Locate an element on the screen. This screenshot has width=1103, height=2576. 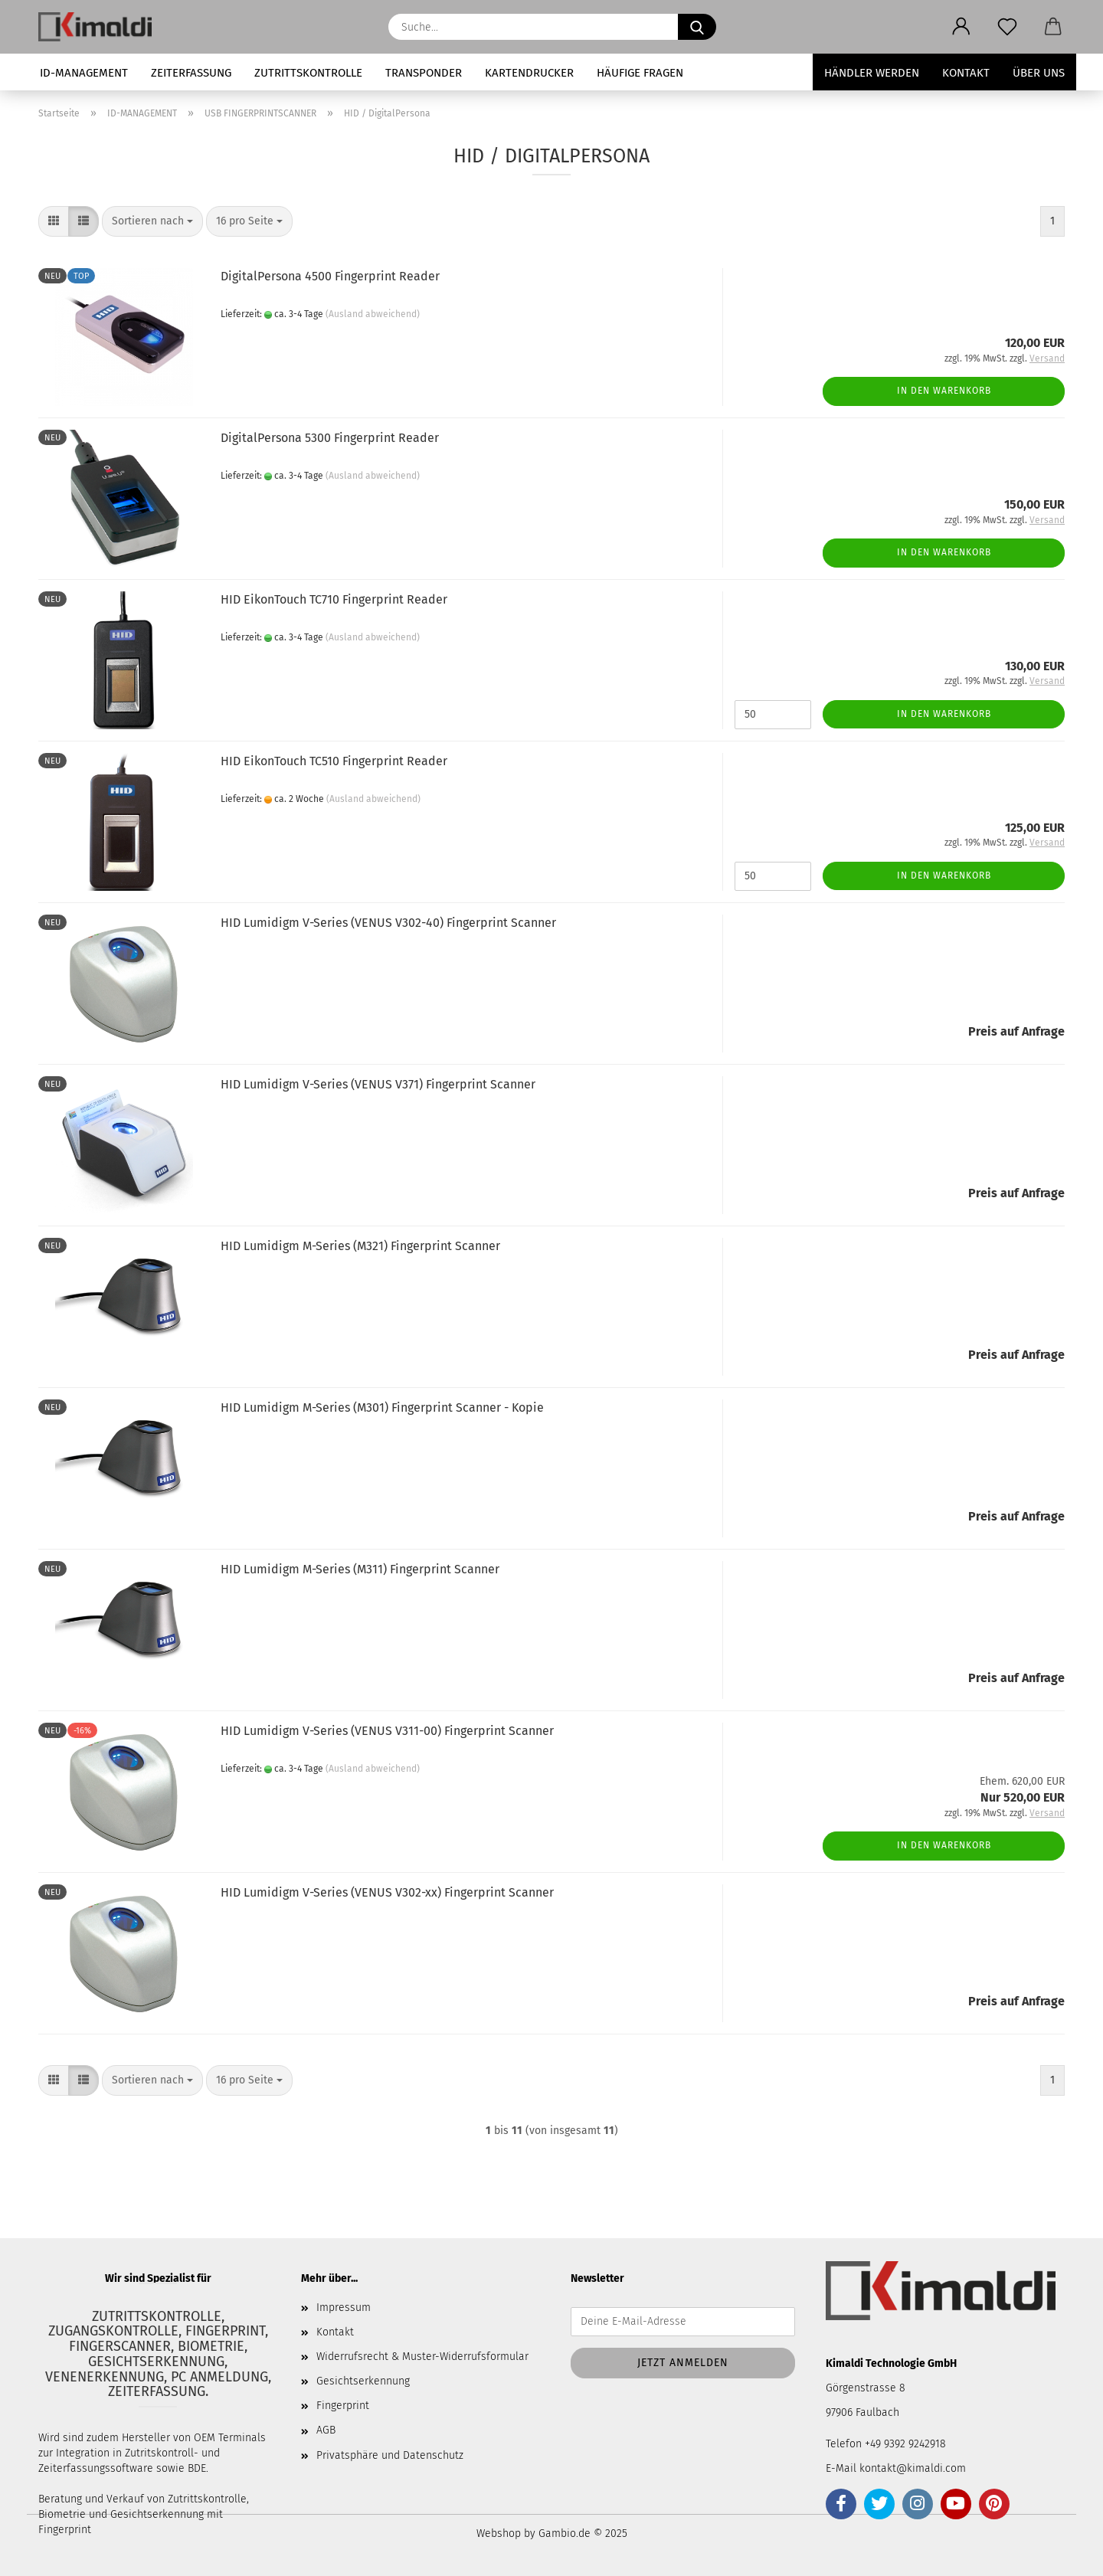
HID Lumidigm M-Series (M321) Fingerprint Scanner is located at coordinates (360, 1246).